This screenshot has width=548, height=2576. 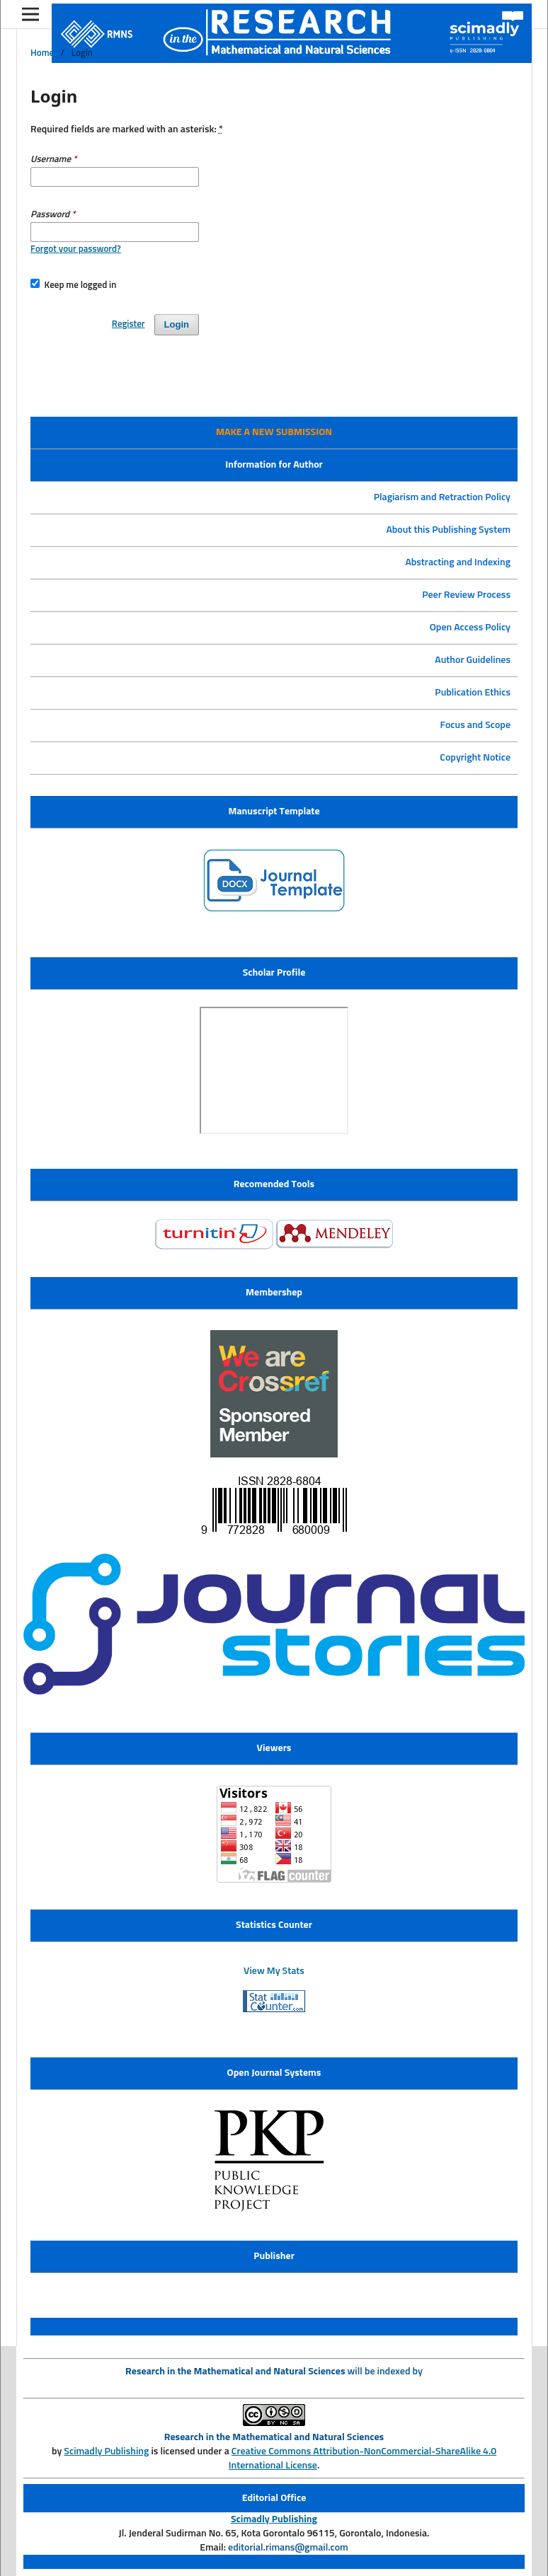 What do you see at coordinates (128, 324) in the screenshot?
I see `Register` at bounding box center [128, 324].